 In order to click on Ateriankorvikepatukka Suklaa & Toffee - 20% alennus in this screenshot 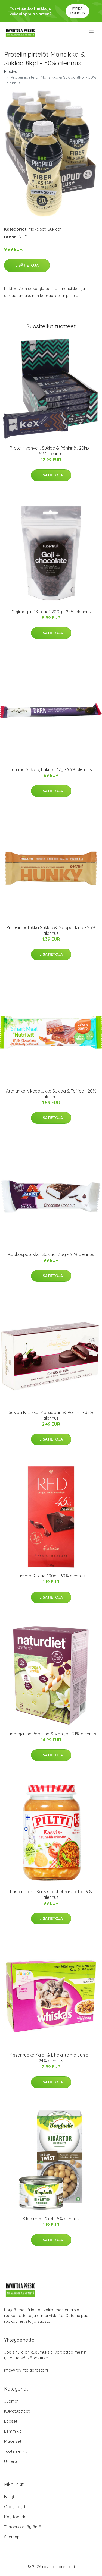, I will do `click(51, 1093)`.